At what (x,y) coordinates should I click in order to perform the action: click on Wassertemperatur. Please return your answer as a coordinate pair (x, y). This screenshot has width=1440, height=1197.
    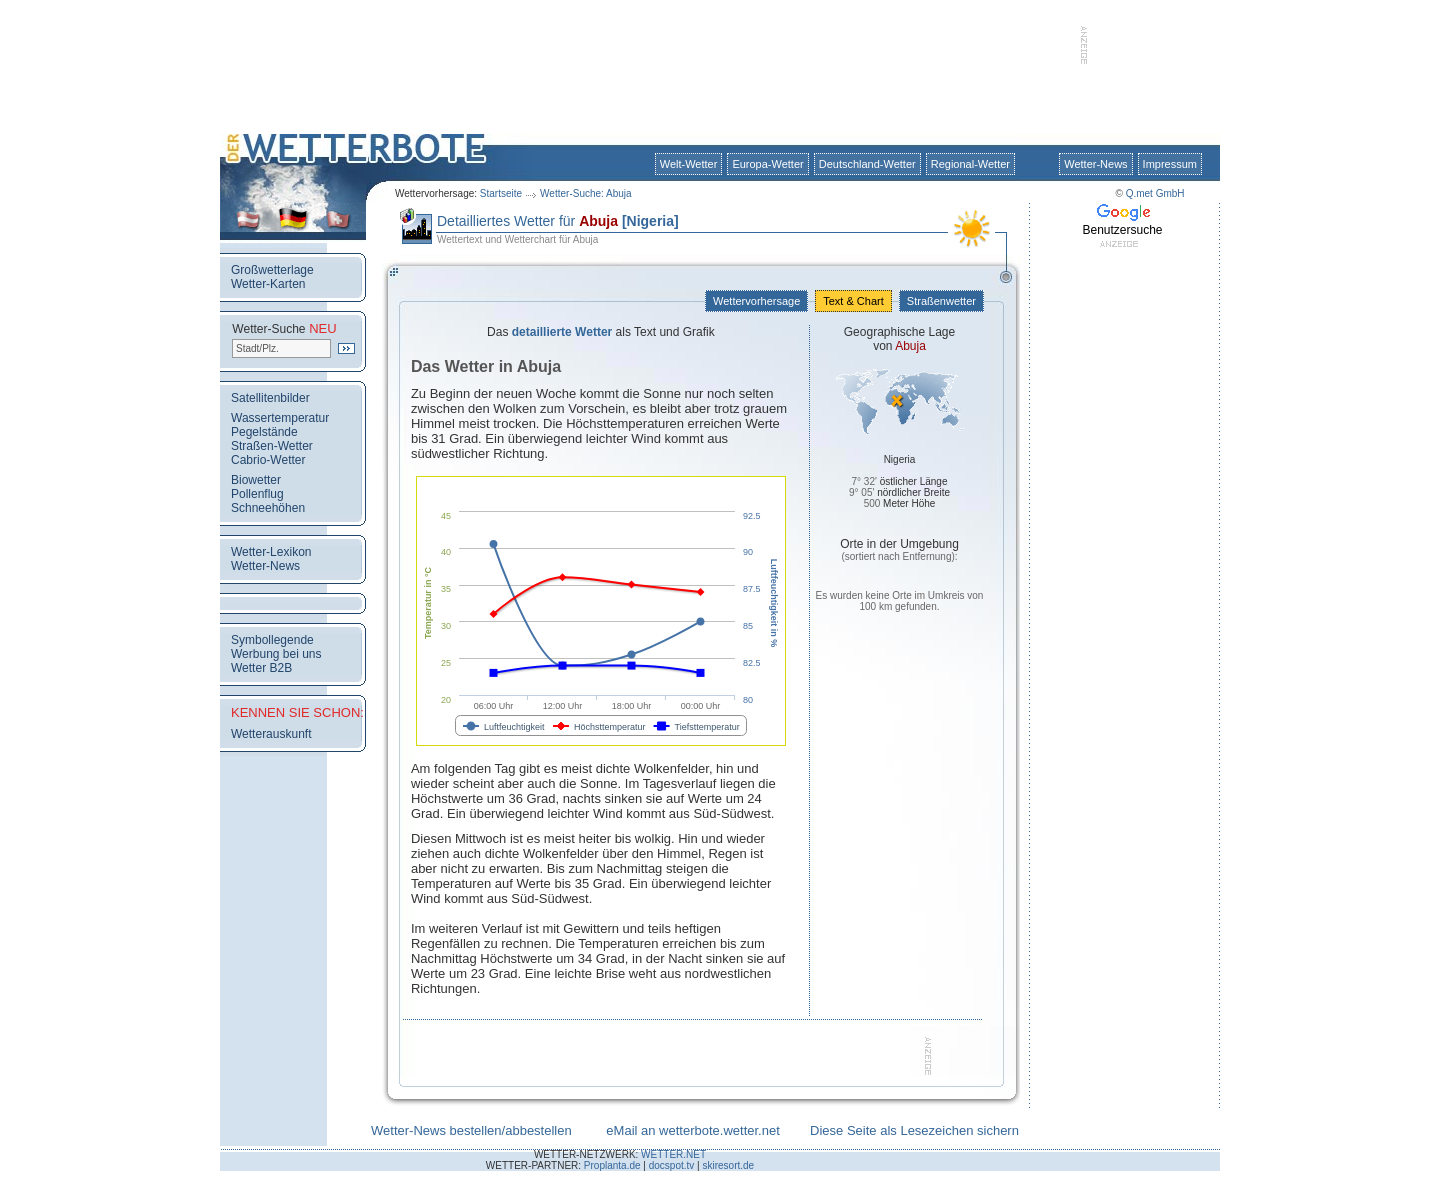
    Looking at the image, I should click on (280, 418).